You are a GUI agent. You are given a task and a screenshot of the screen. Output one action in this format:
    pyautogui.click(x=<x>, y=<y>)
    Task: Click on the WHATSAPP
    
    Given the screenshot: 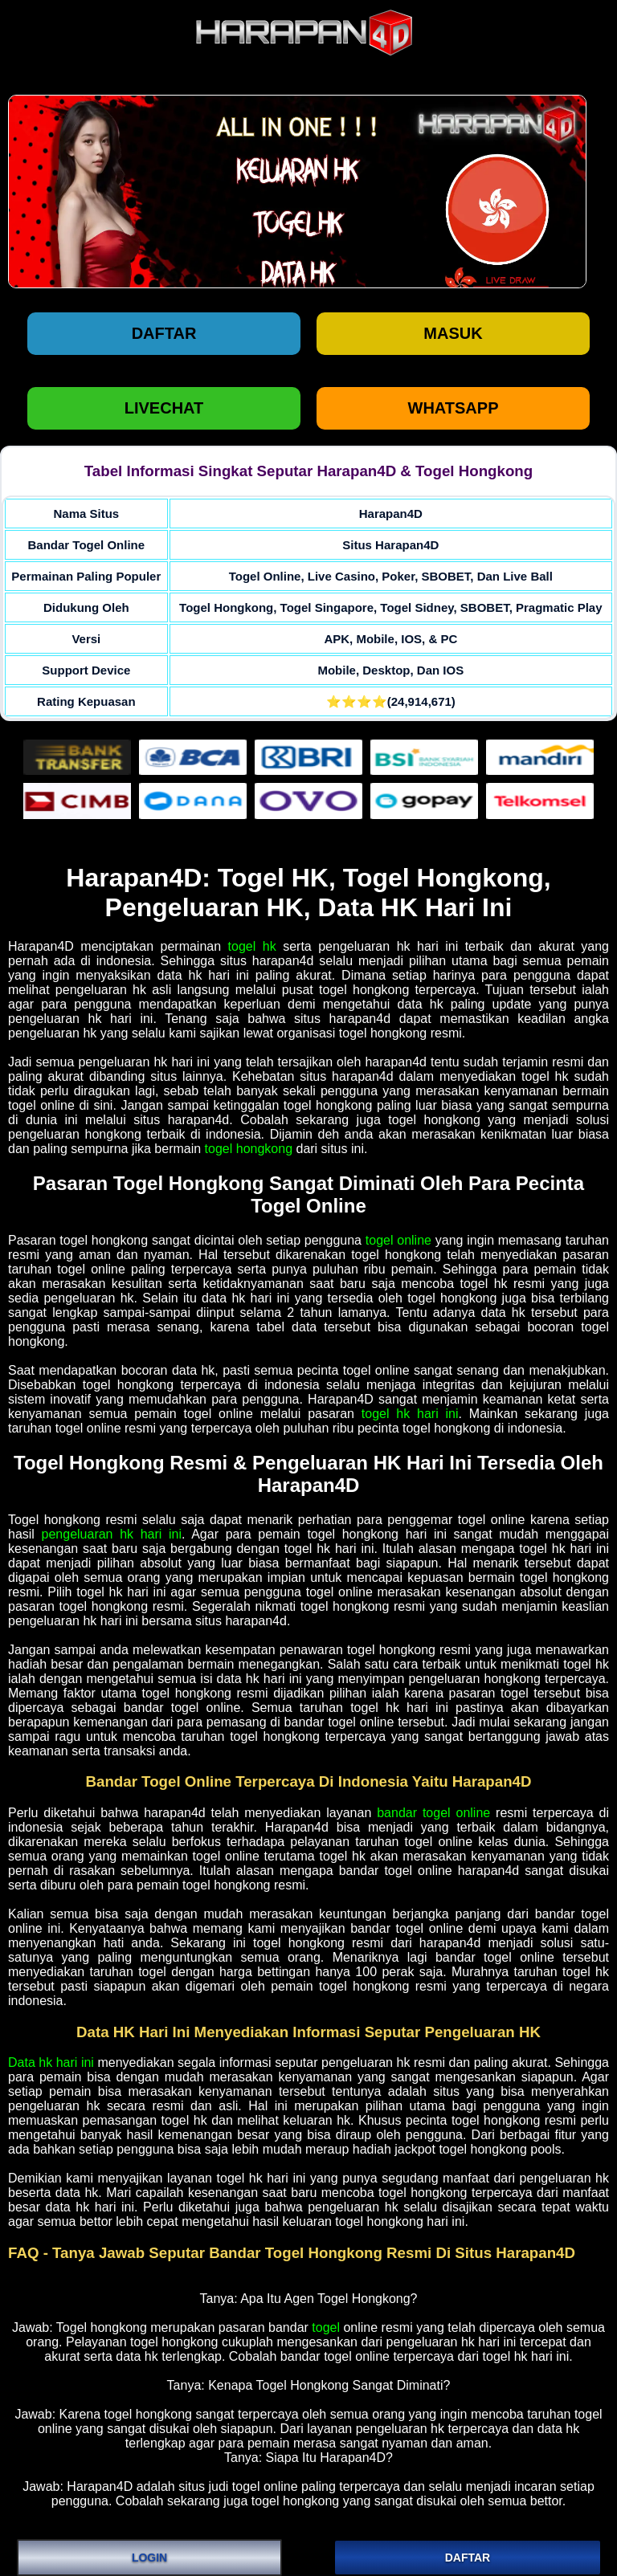 What is the action you would take?
    pyautogui.click(x=453, y=408)
    